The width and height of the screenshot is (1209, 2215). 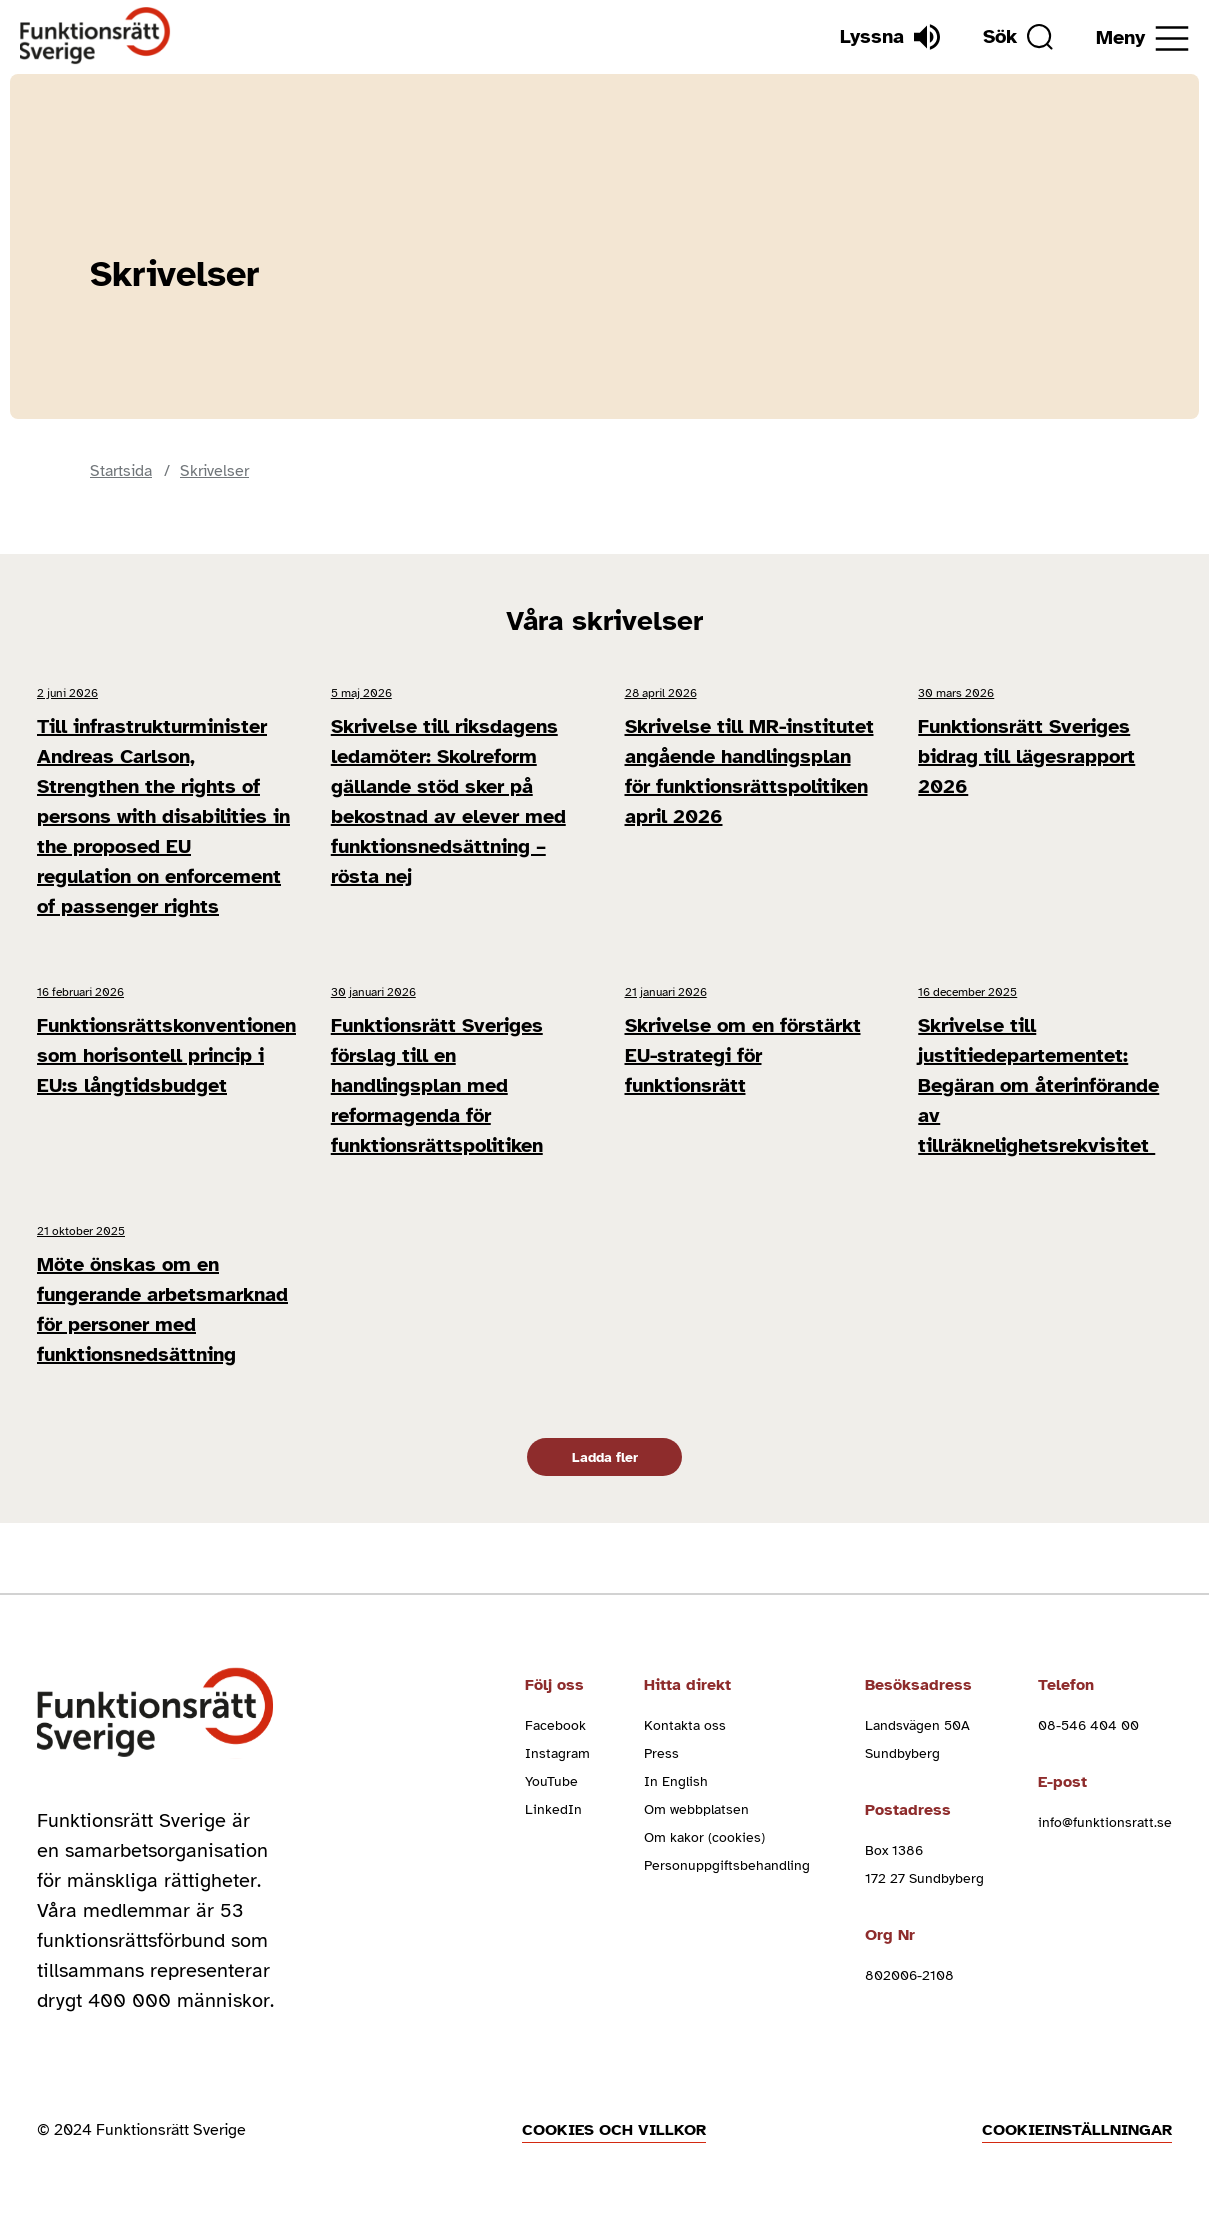 I want to click on In English, so click(x=676, y=1781).